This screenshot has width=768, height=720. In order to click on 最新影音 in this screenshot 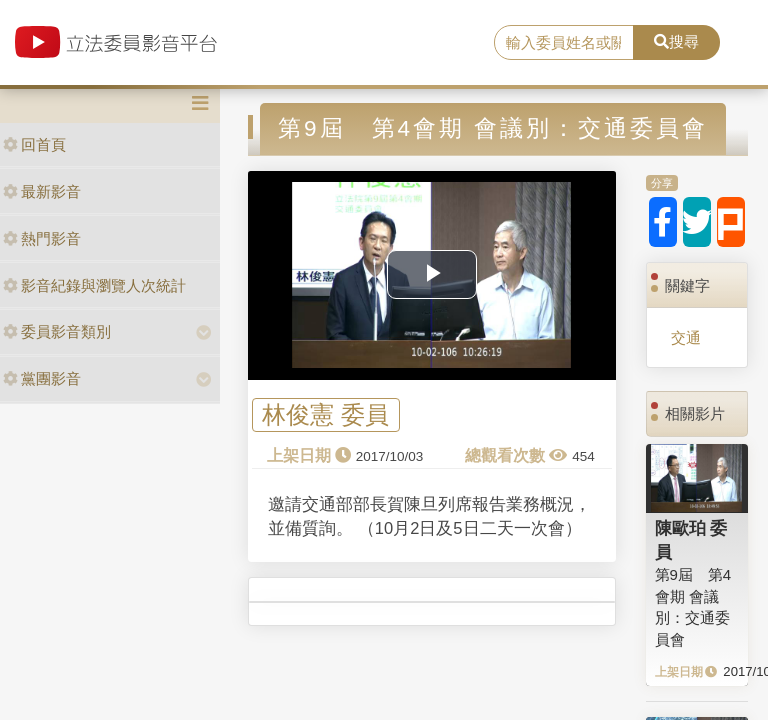, I will do `click(42, 191)`.